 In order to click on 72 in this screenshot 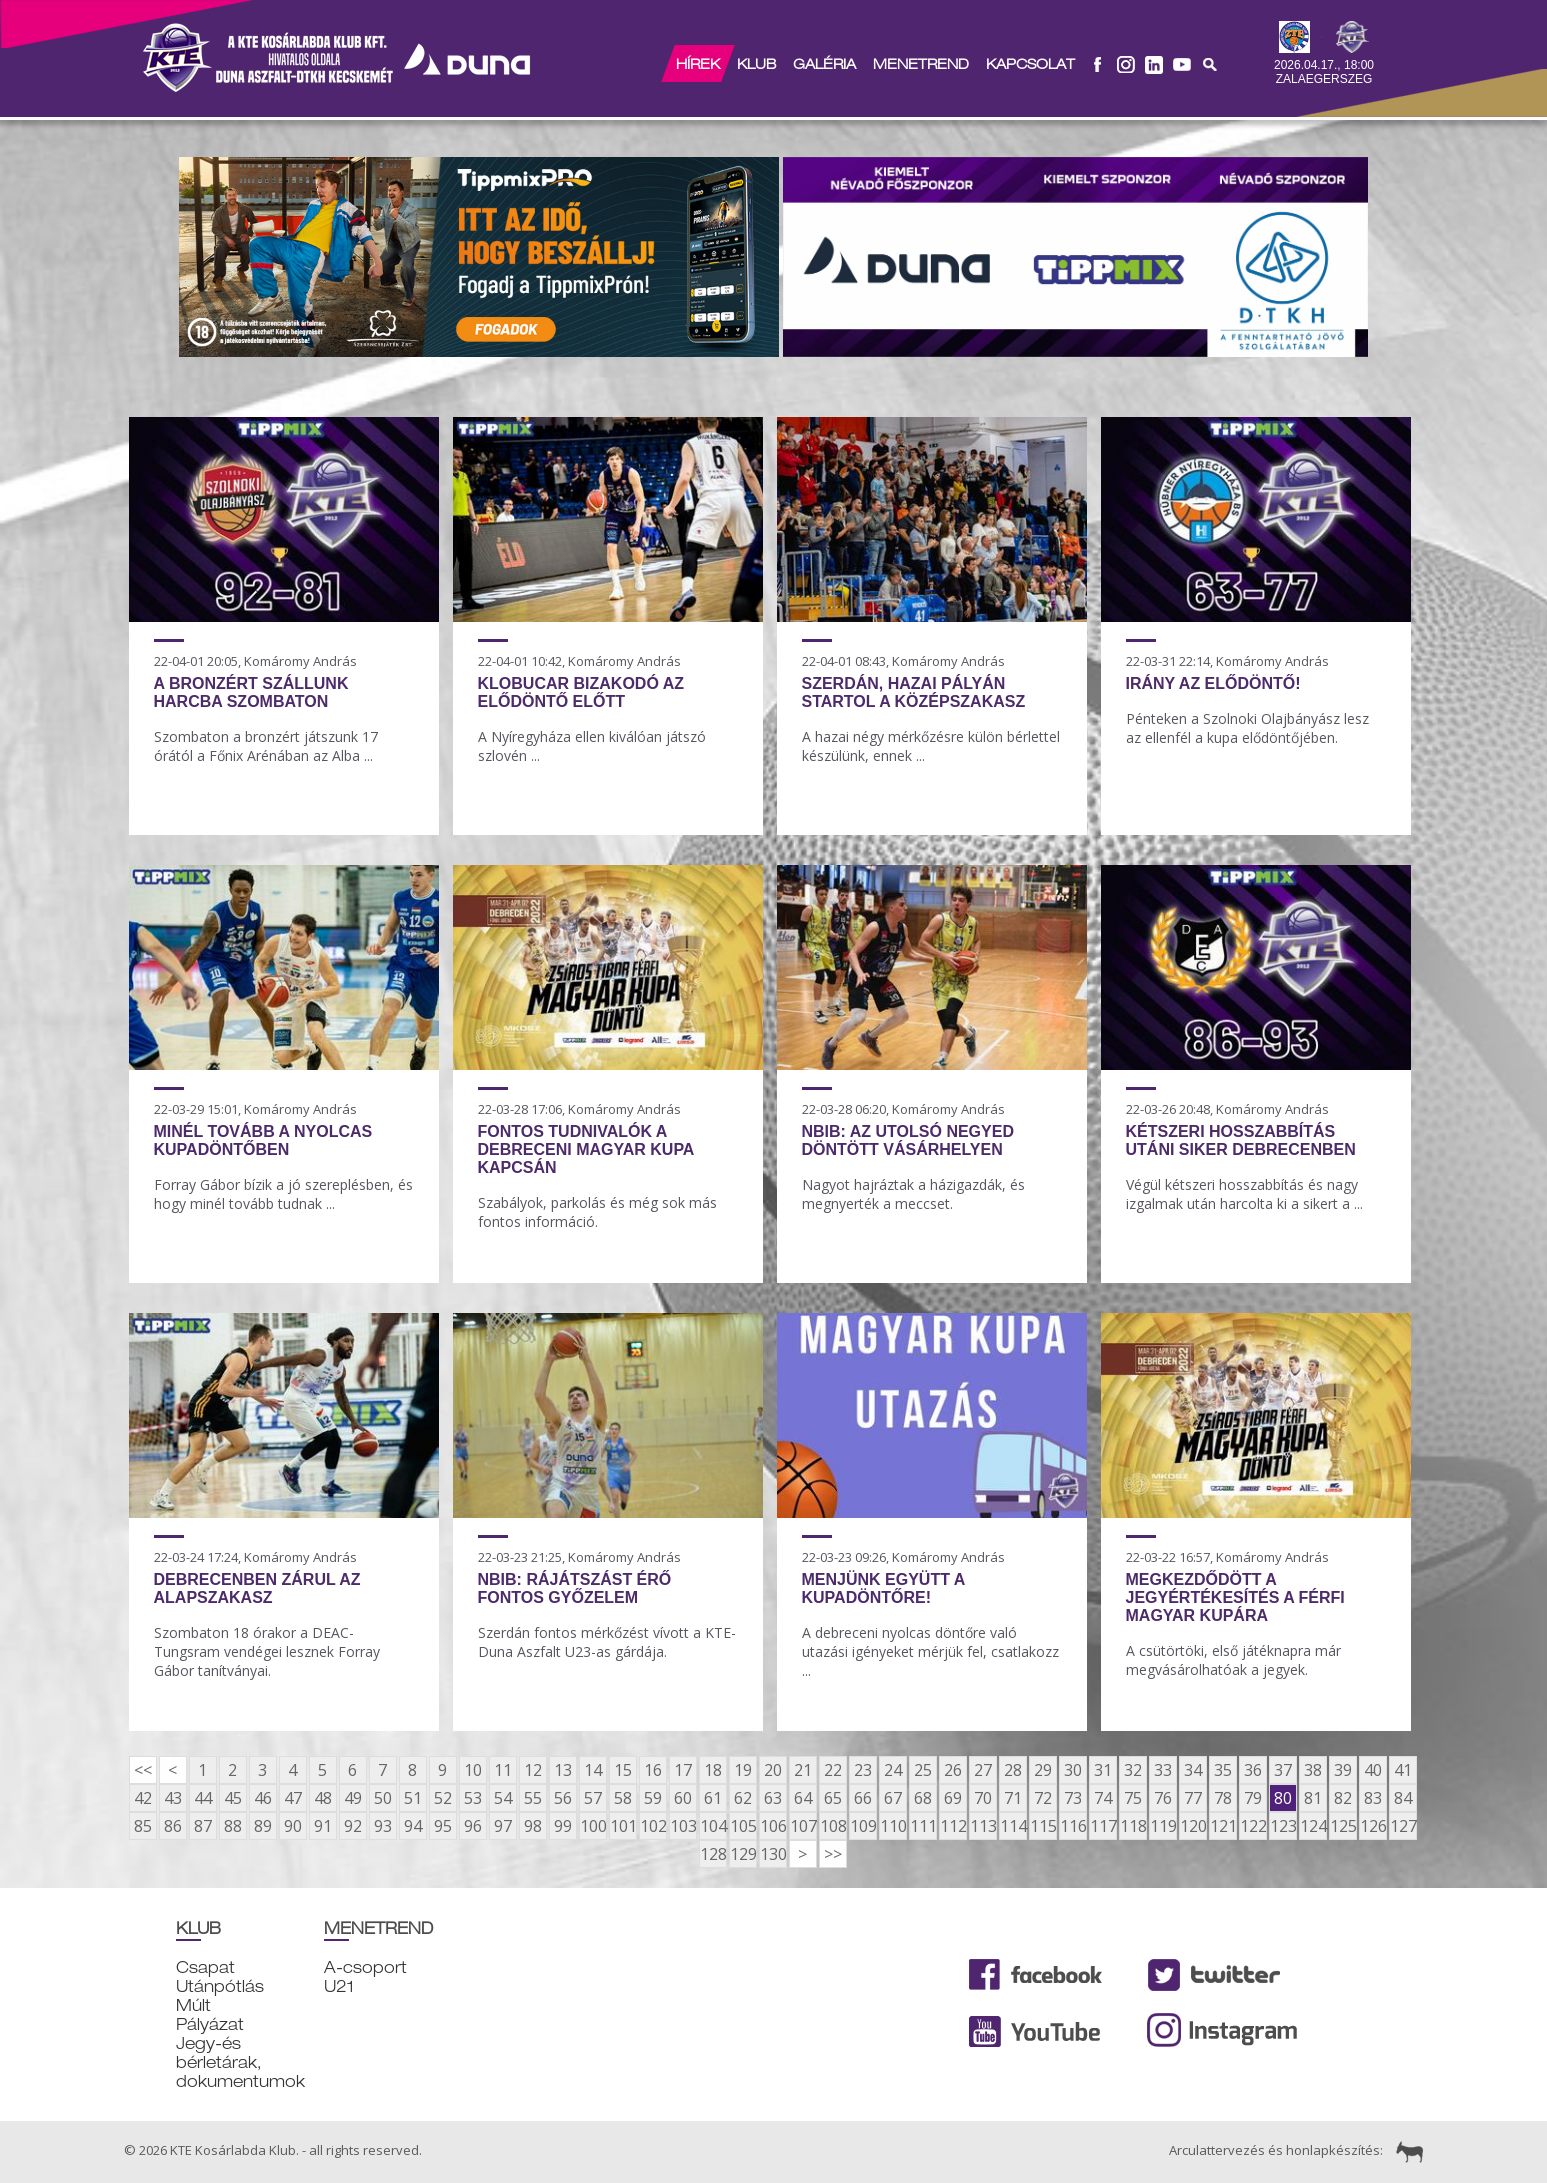, I will do `click(1043, 1798)`.